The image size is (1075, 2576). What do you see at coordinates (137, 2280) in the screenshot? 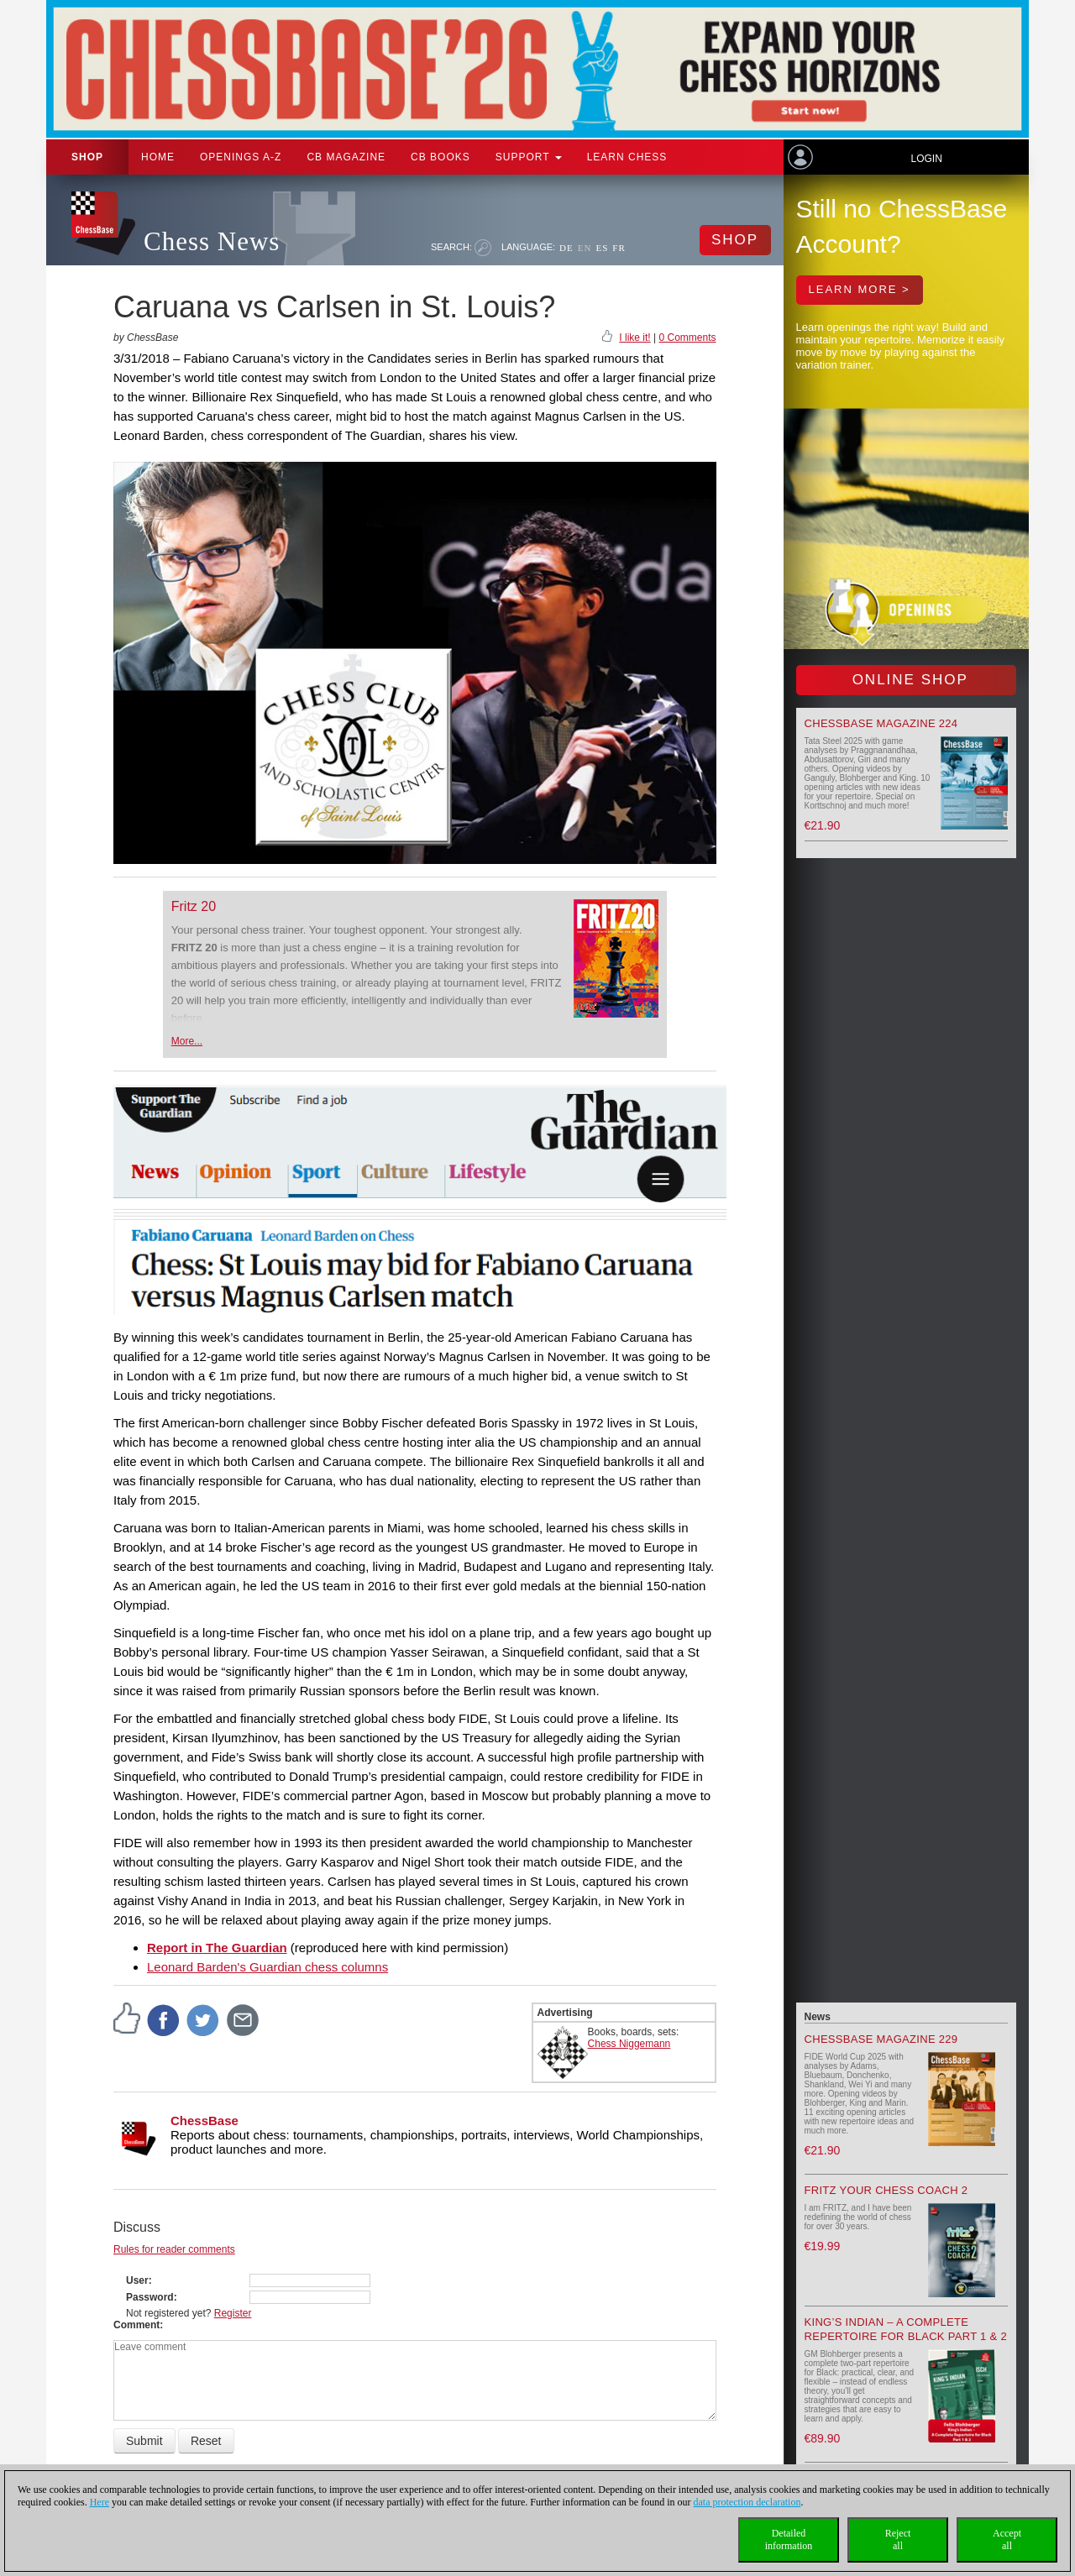
I see `User` at bounding box center [137, 2280].